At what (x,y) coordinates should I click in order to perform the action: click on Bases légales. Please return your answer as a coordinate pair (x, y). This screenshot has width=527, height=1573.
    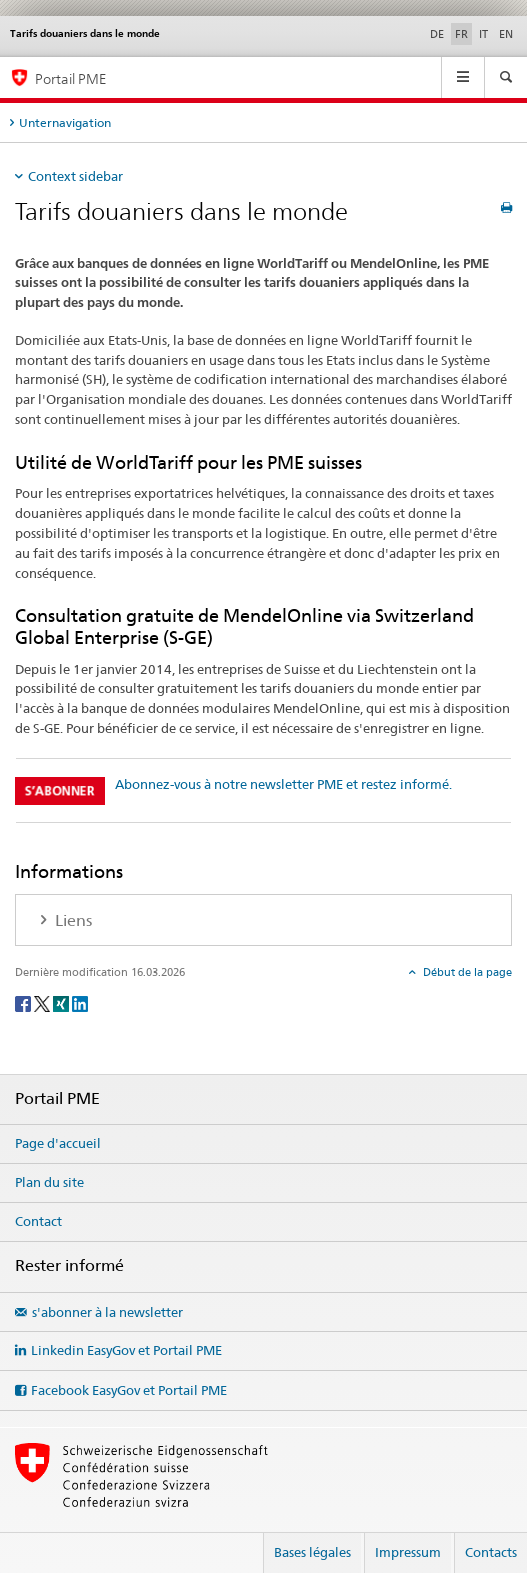
    Looking at the image, I should click on (312, 1552).